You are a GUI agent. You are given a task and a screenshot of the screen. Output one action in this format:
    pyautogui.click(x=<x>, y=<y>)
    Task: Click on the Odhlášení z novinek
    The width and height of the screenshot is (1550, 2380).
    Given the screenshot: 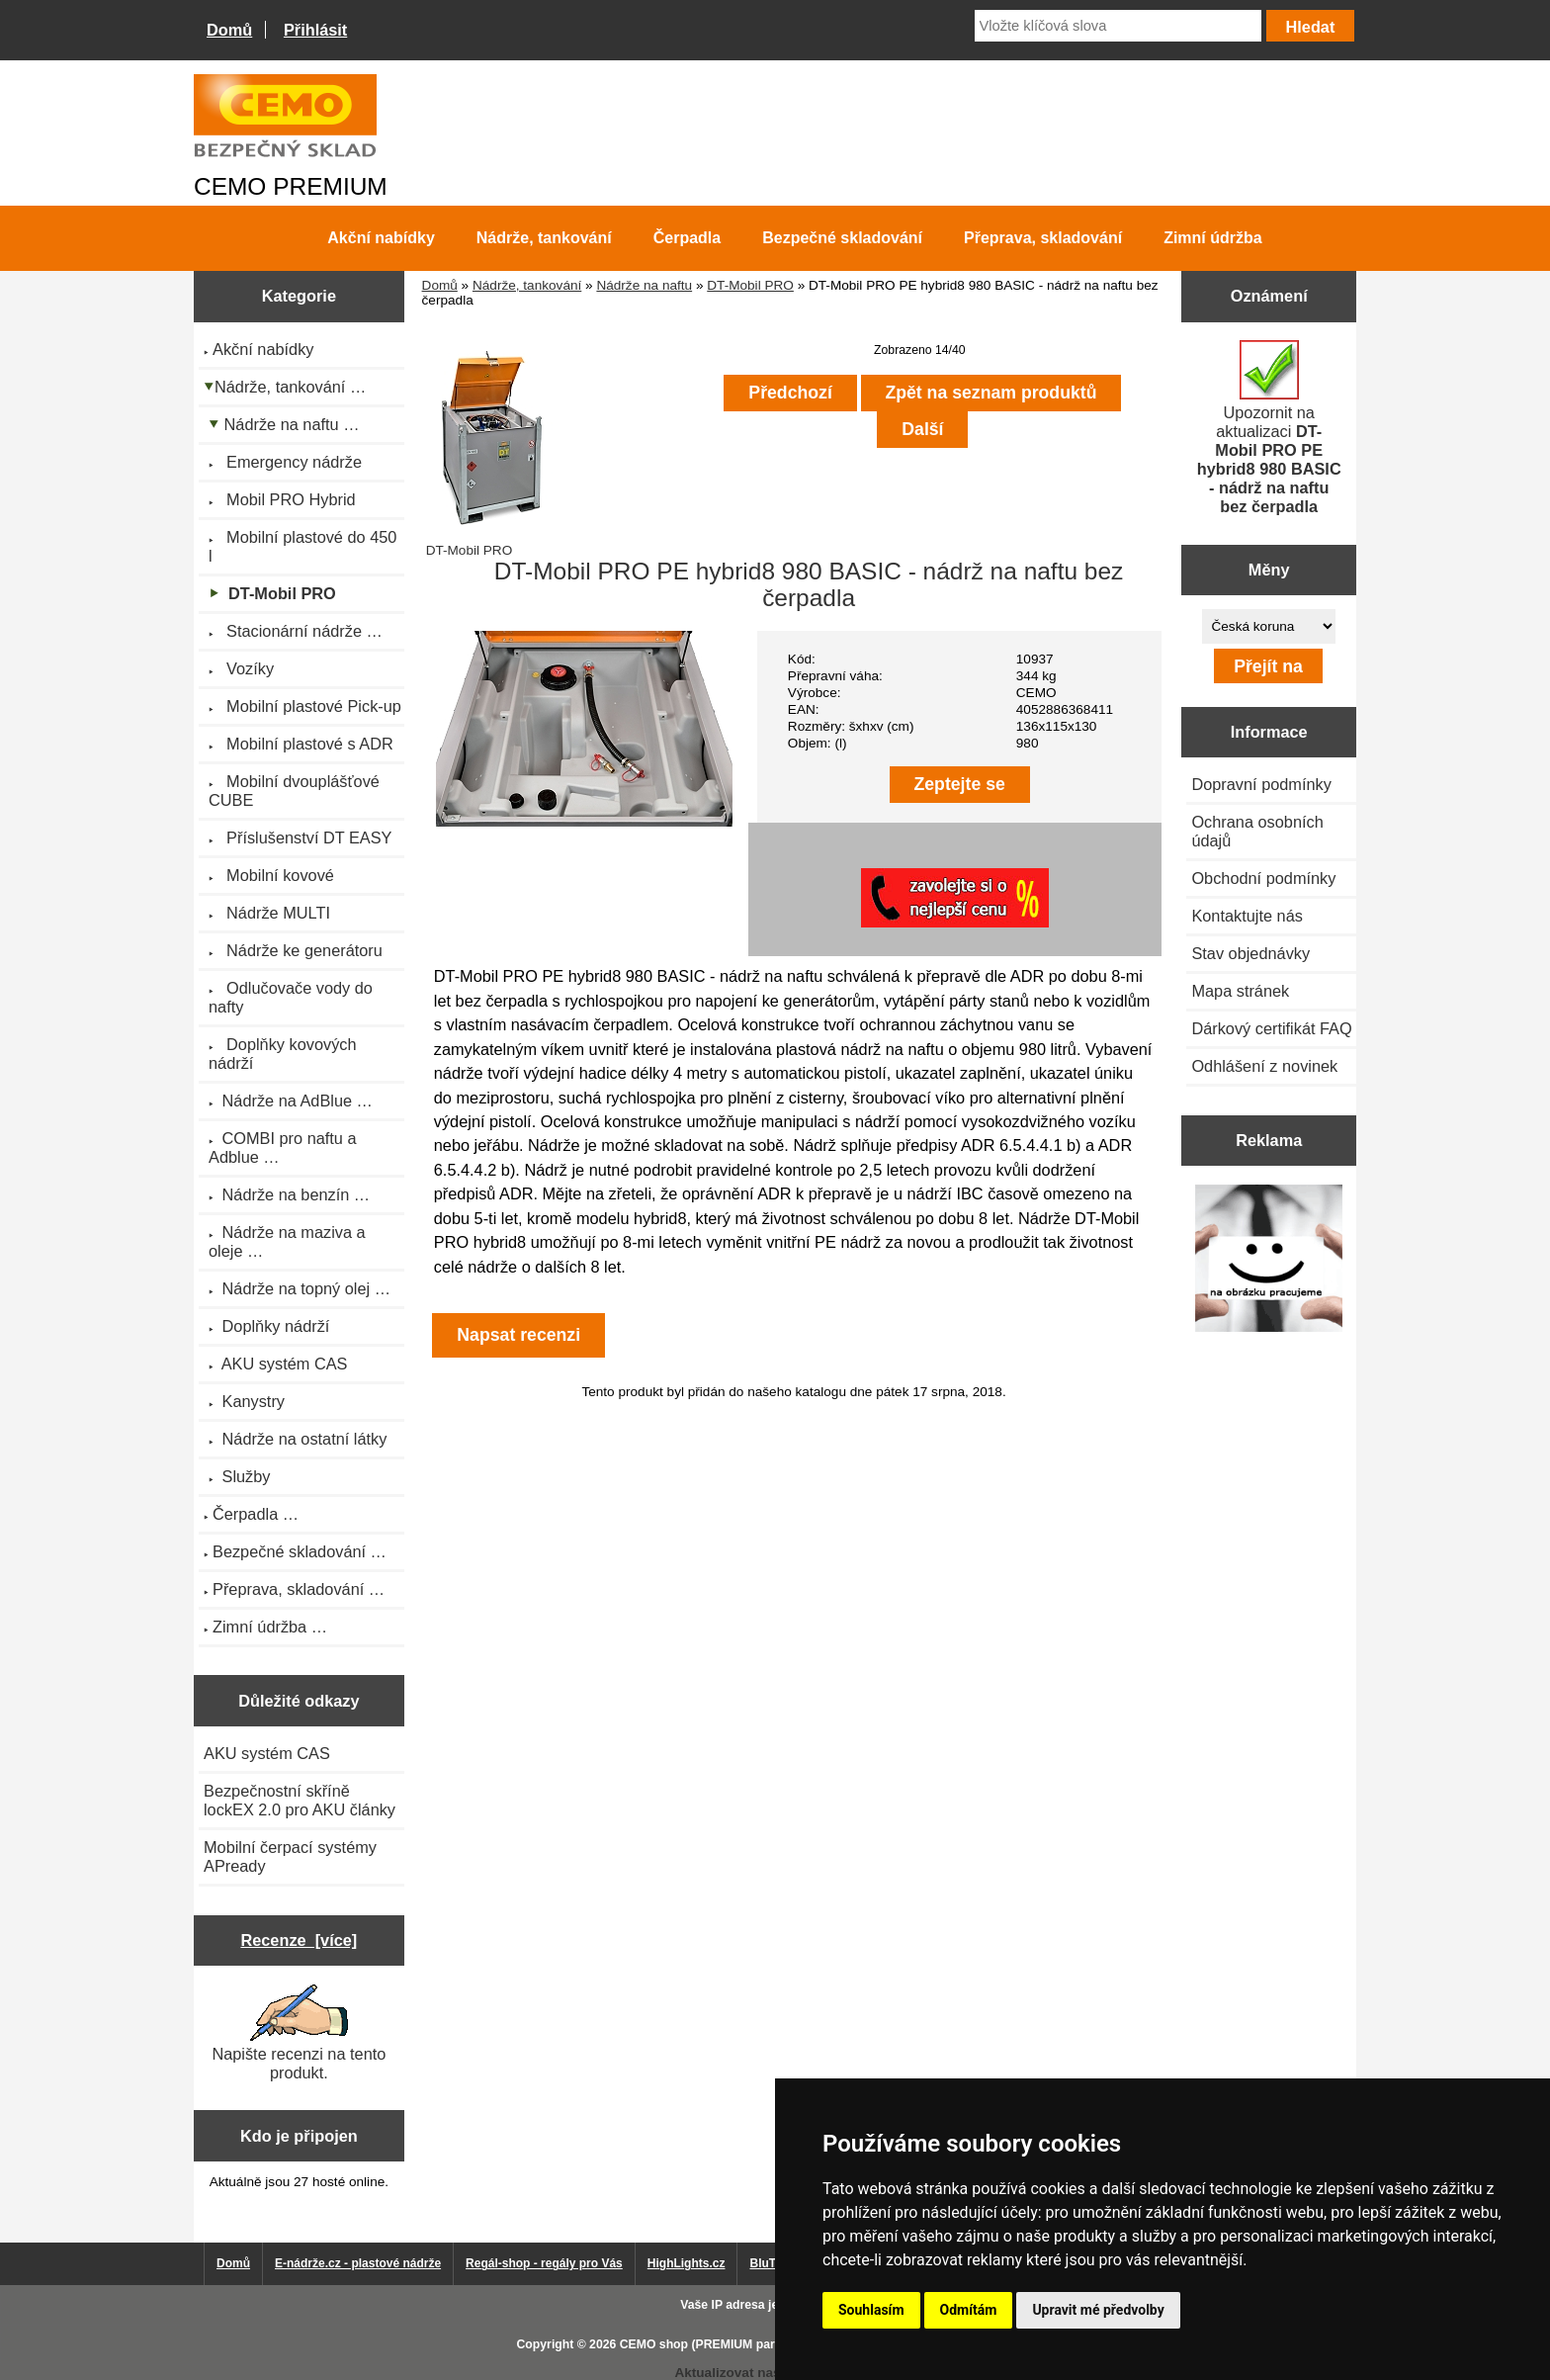 What is the action you would take?
    pyautogui.click(x=1264, y=1066)
    